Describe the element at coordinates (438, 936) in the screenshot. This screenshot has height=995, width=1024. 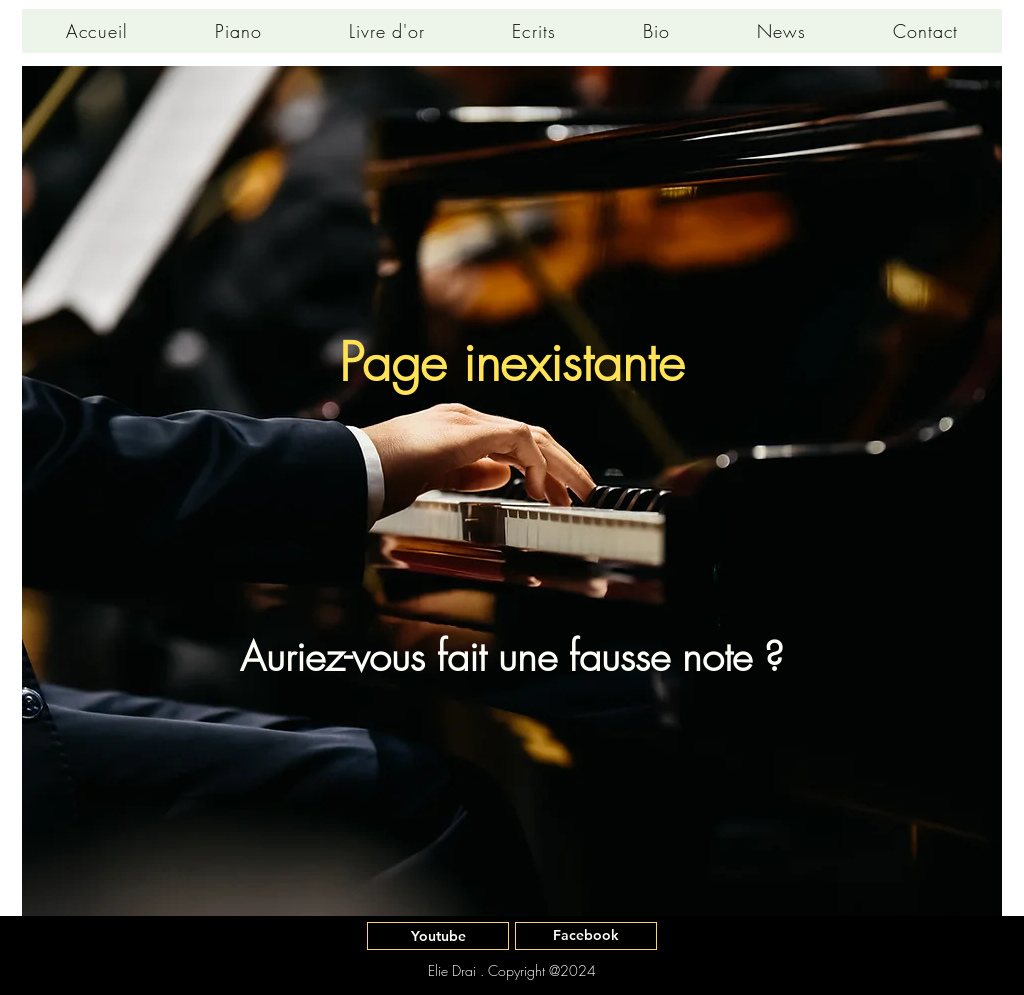
I see `[Youtube]` at that location.